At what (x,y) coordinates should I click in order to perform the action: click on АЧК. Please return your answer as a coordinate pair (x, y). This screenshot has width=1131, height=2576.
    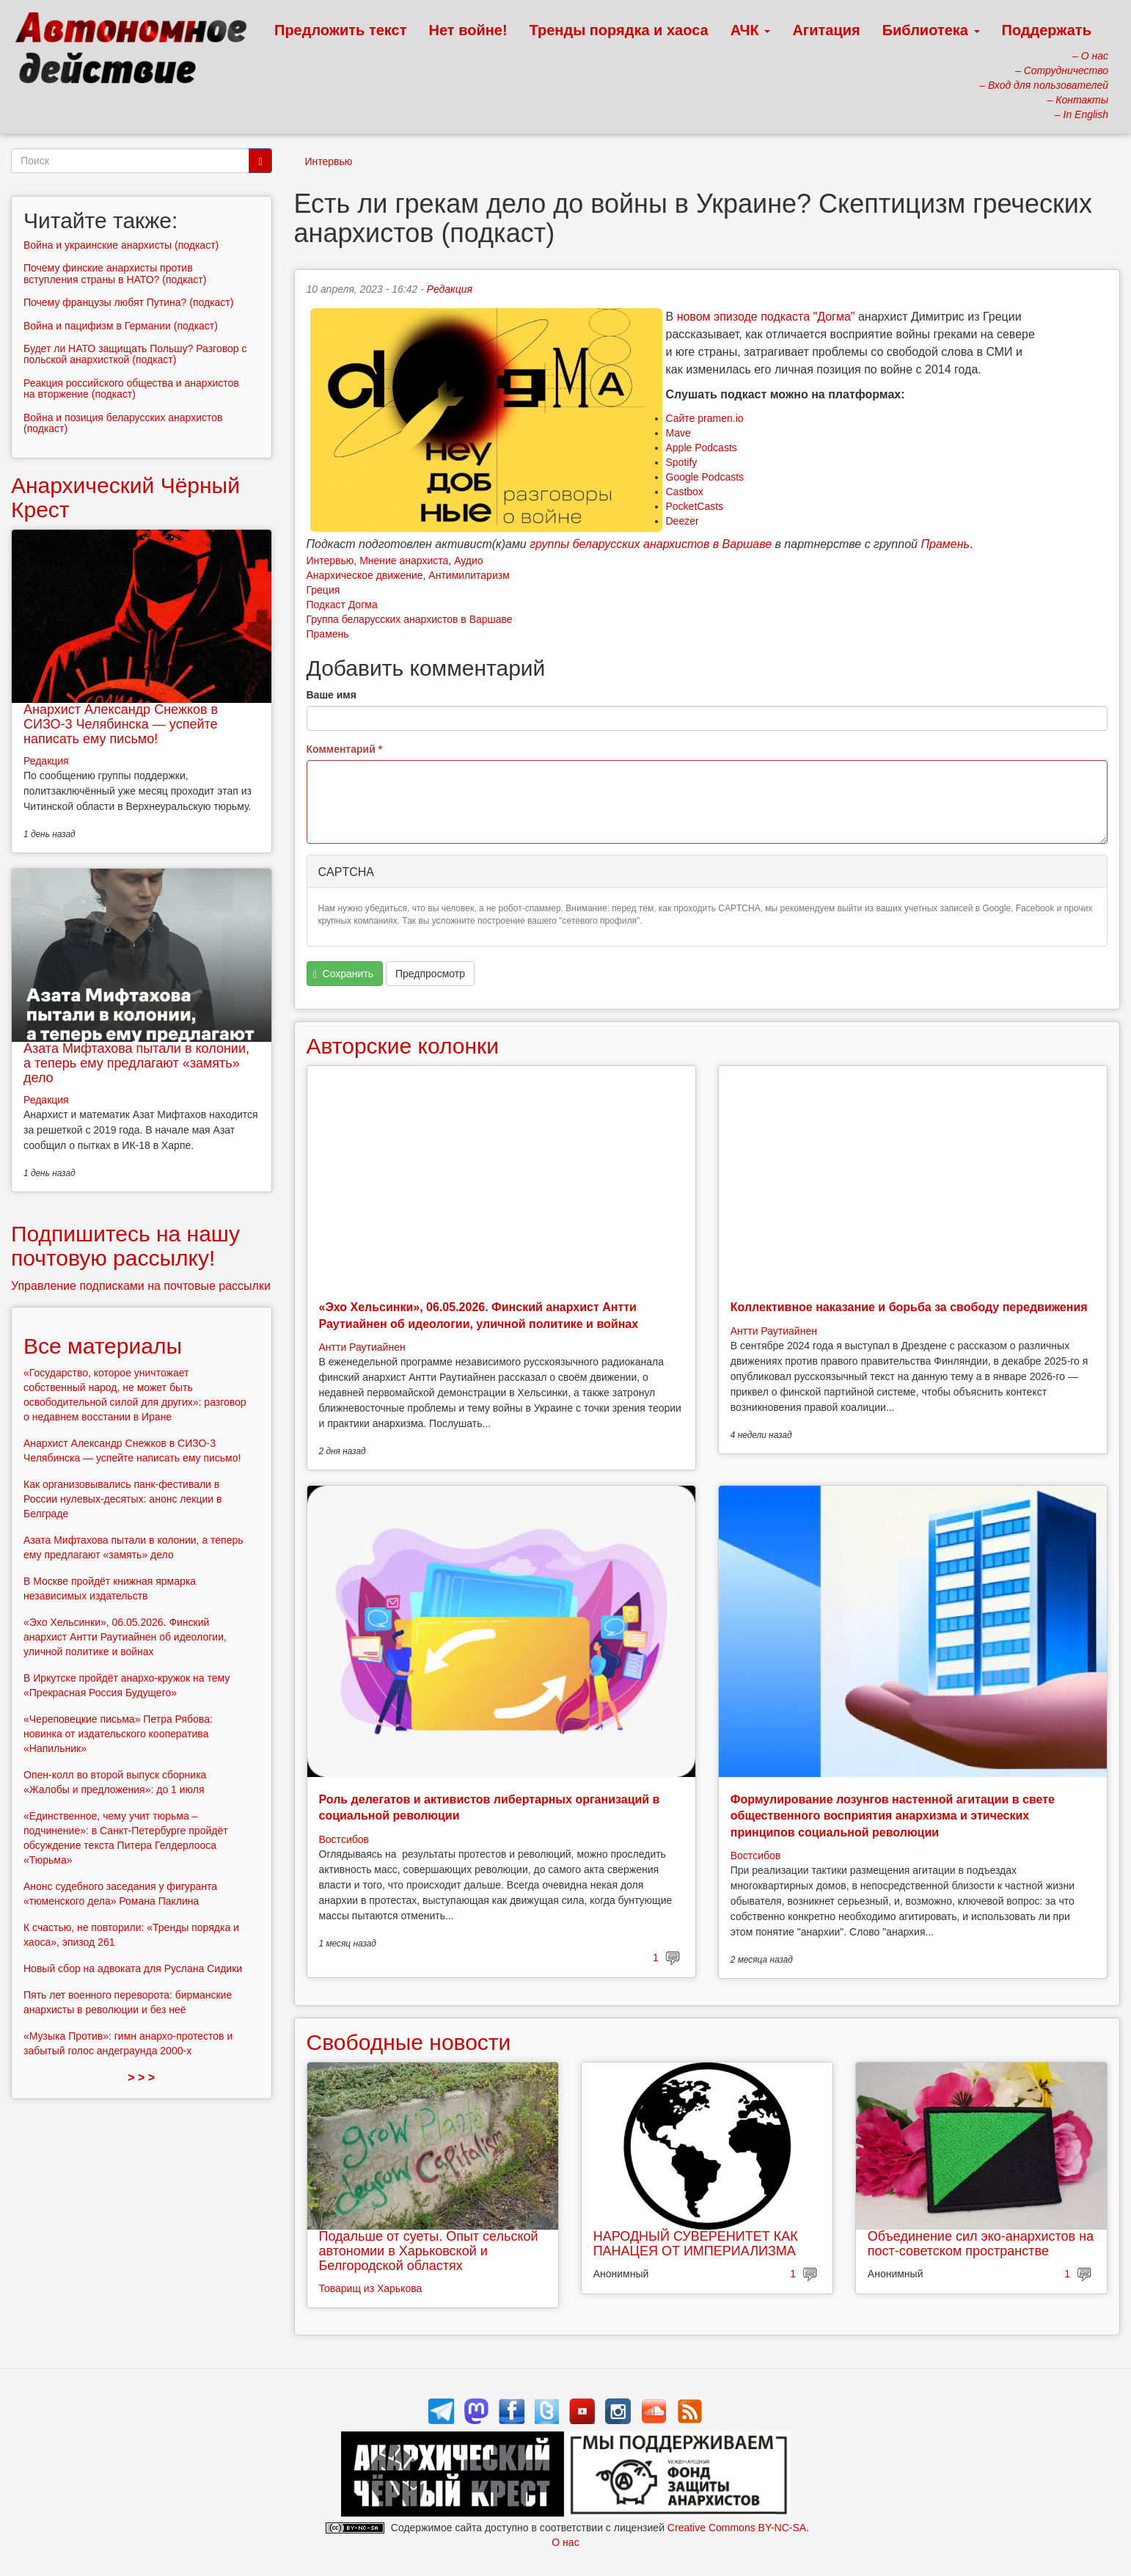
    Looking at the image, I should click on (751, 30).